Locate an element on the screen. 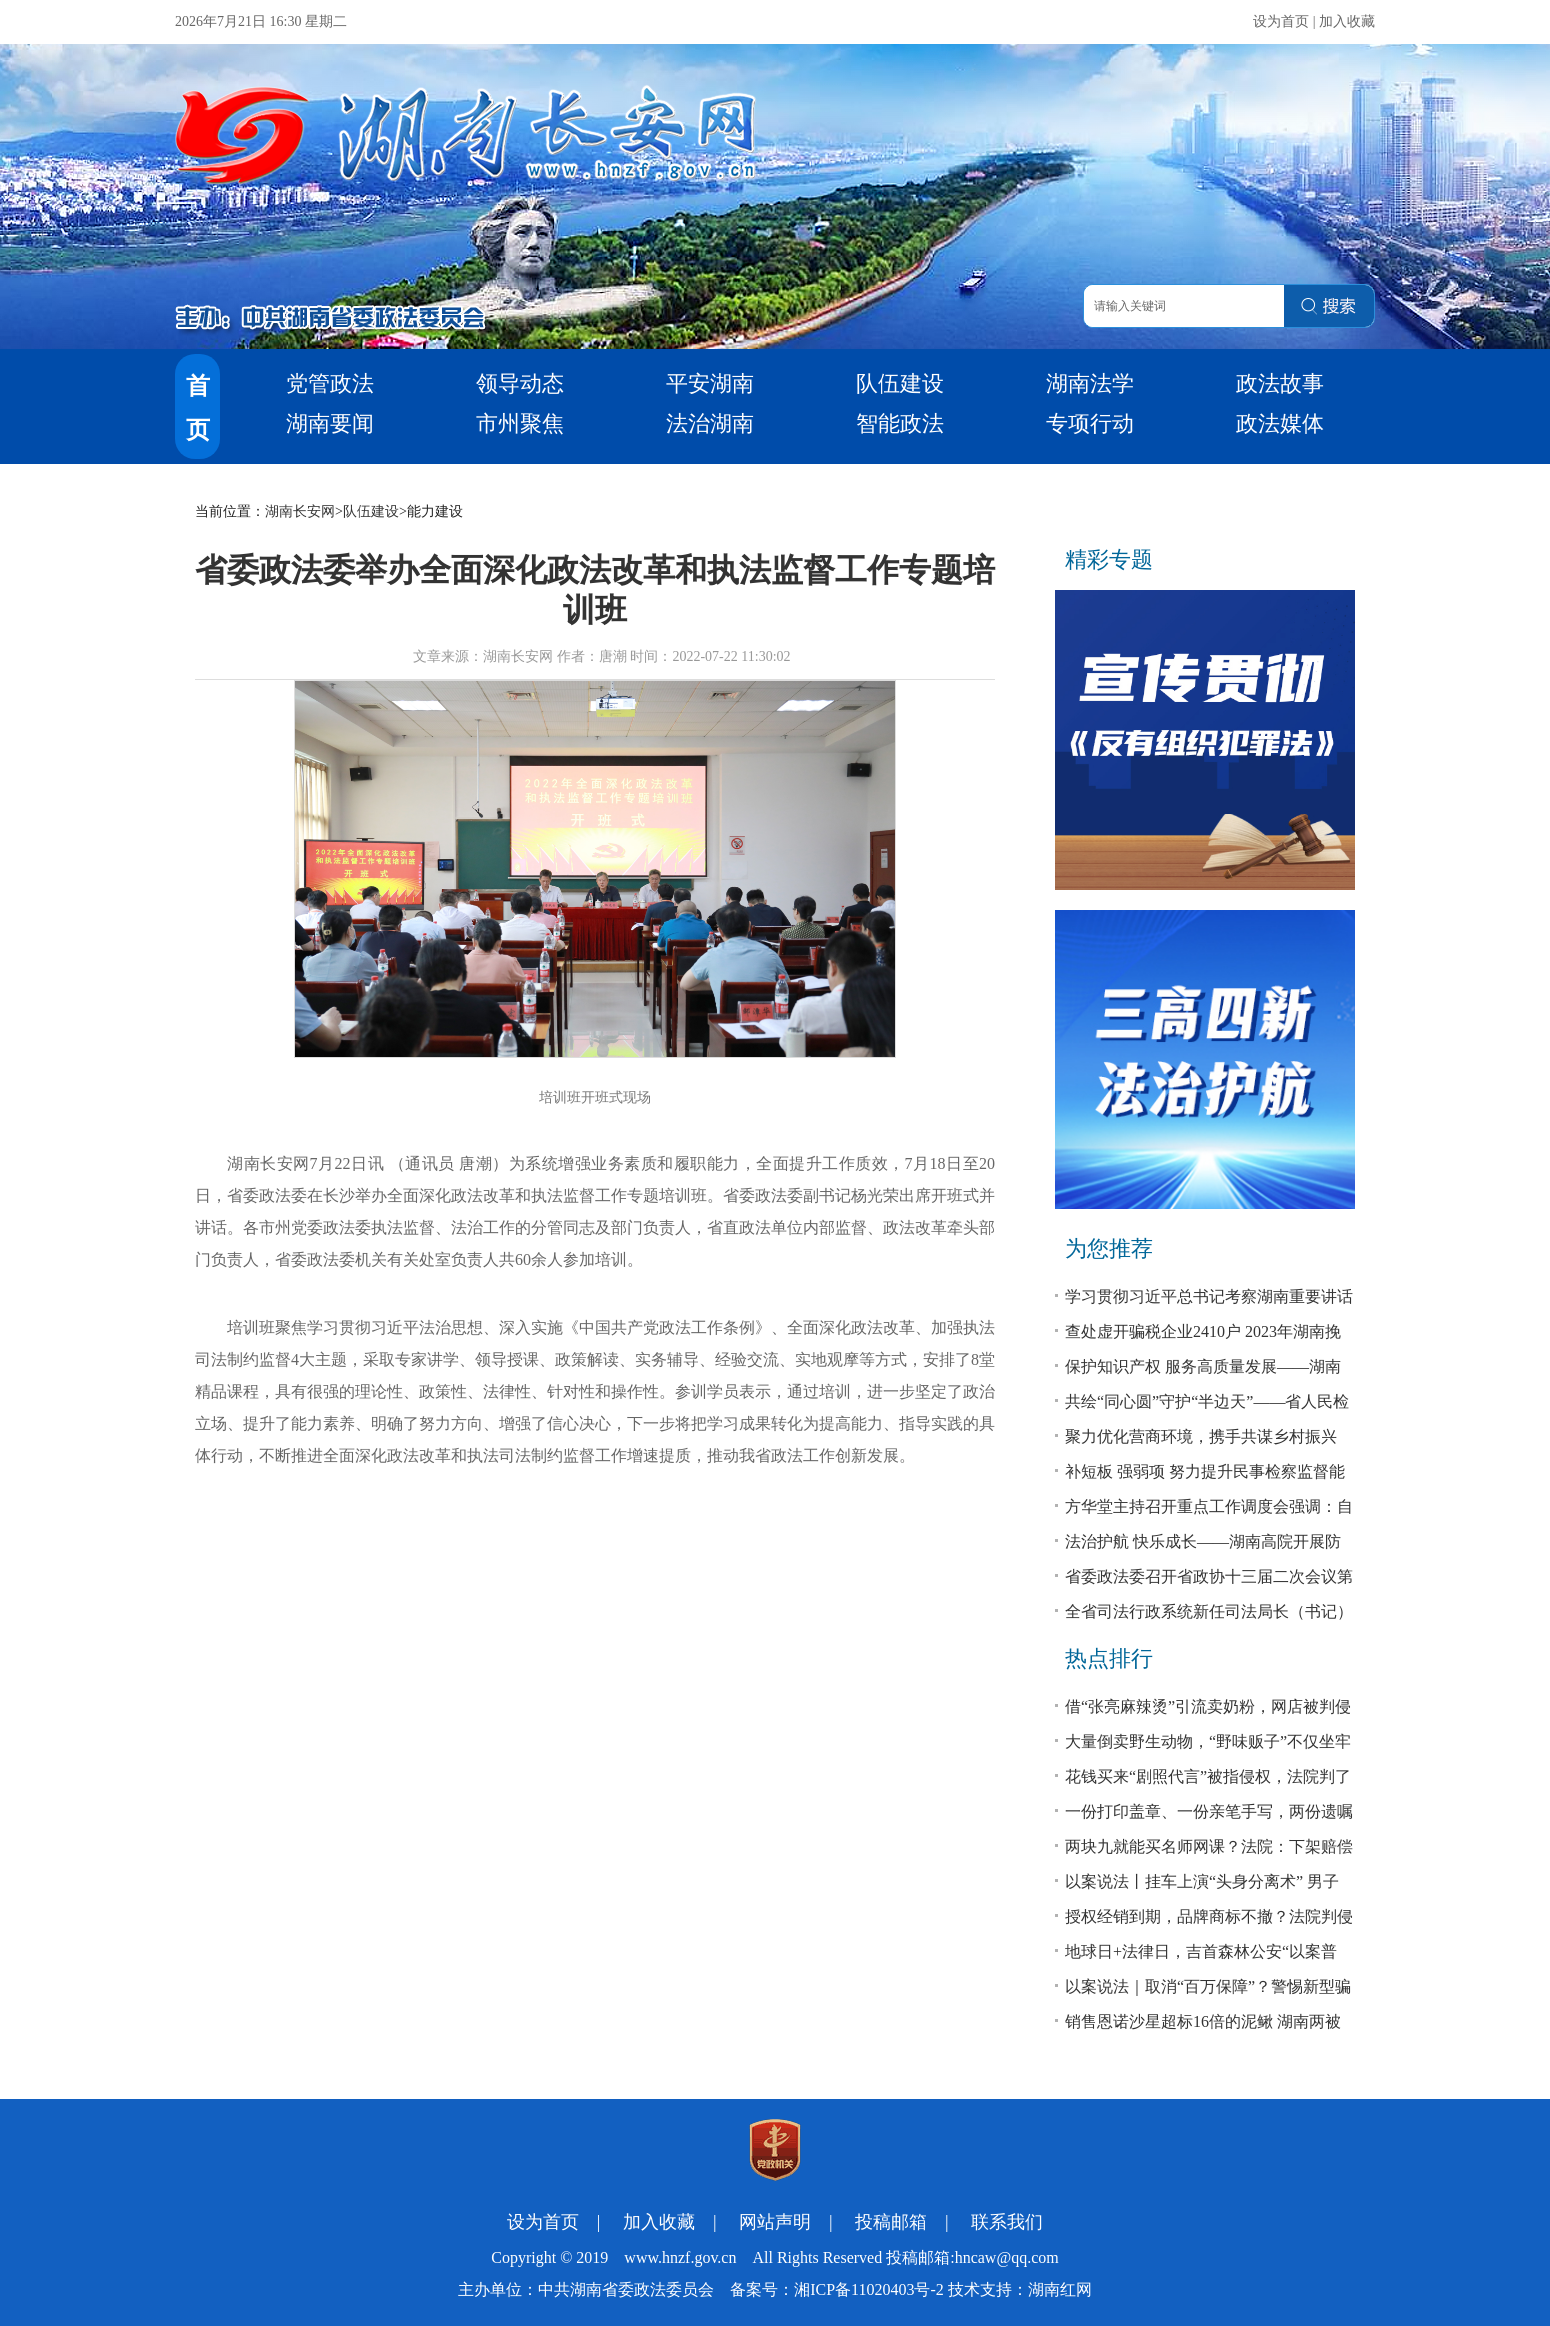 This screenshot has height=2326, width=1550. 湖南长安网 is located at coordinates (300, 511).